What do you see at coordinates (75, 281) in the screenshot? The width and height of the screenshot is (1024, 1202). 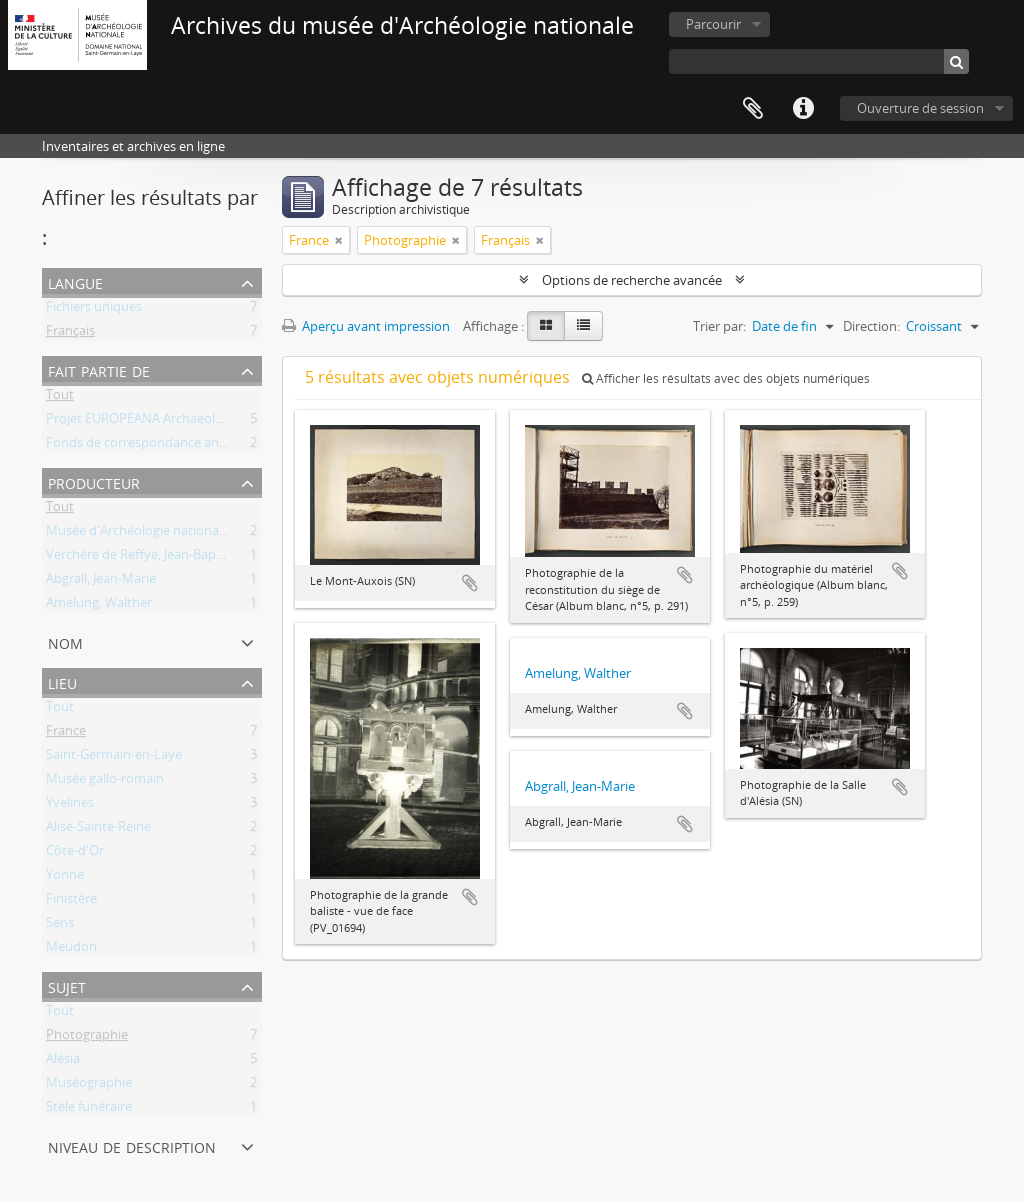 I see `Langue` at bounding box center [75, 281].